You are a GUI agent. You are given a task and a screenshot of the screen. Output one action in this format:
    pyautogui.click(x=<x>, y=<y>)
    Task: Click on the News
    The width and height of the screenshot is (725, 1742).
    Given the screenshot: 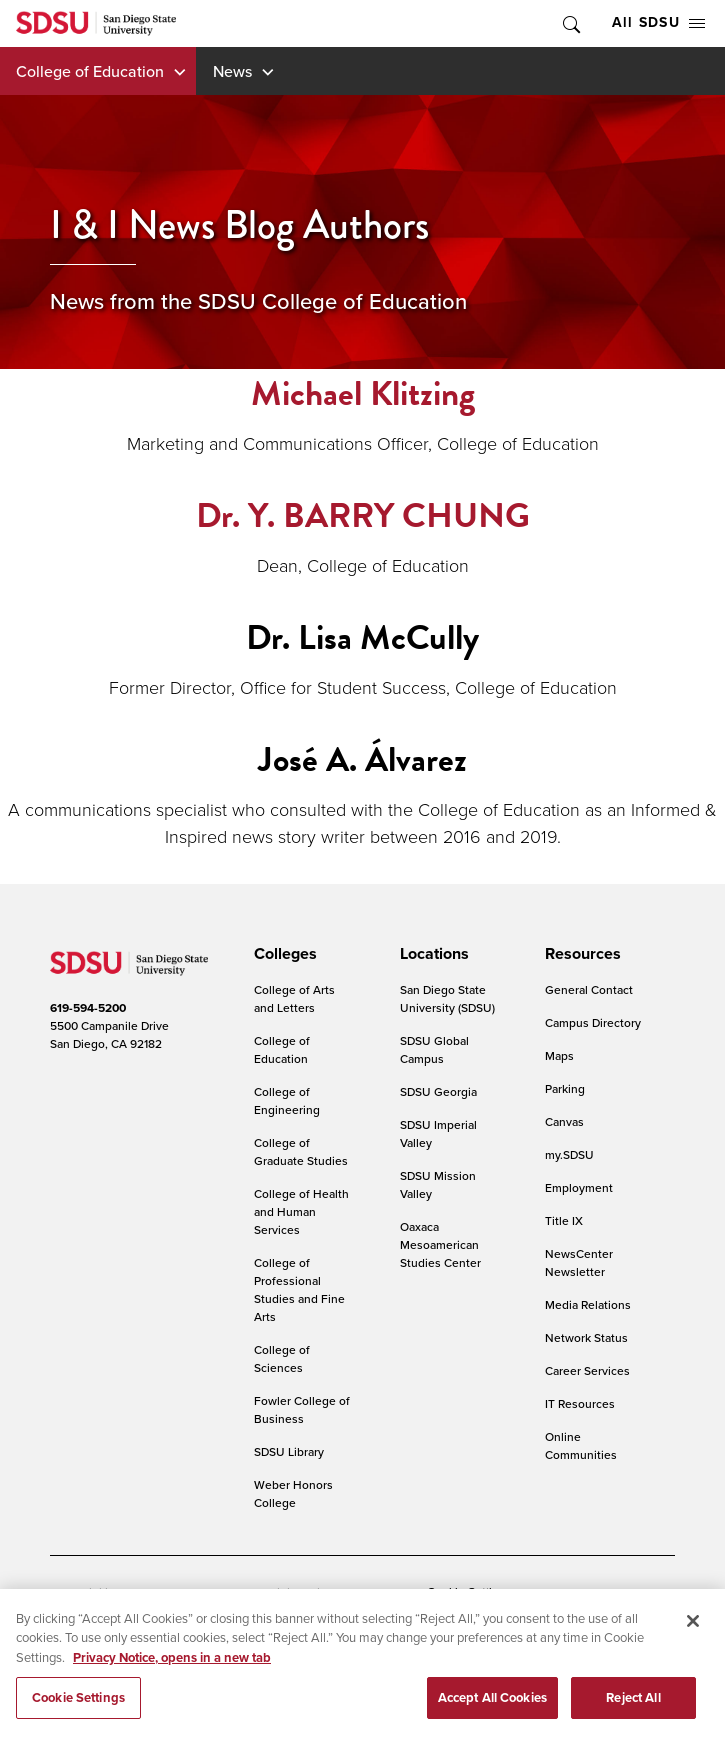 What is the action you would take?
    pyautogui.click(x=232, y=71)
    